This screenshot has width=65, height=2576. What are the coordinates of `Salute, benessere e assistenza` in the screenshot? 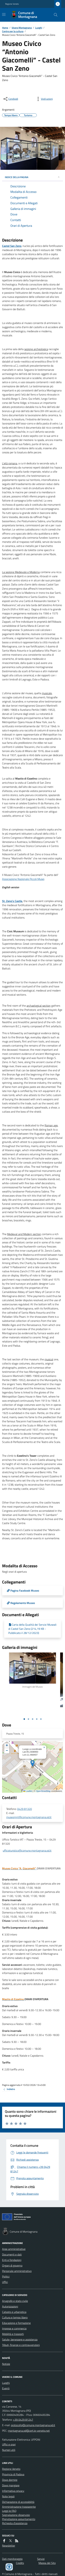 It's located at (19, 2339).